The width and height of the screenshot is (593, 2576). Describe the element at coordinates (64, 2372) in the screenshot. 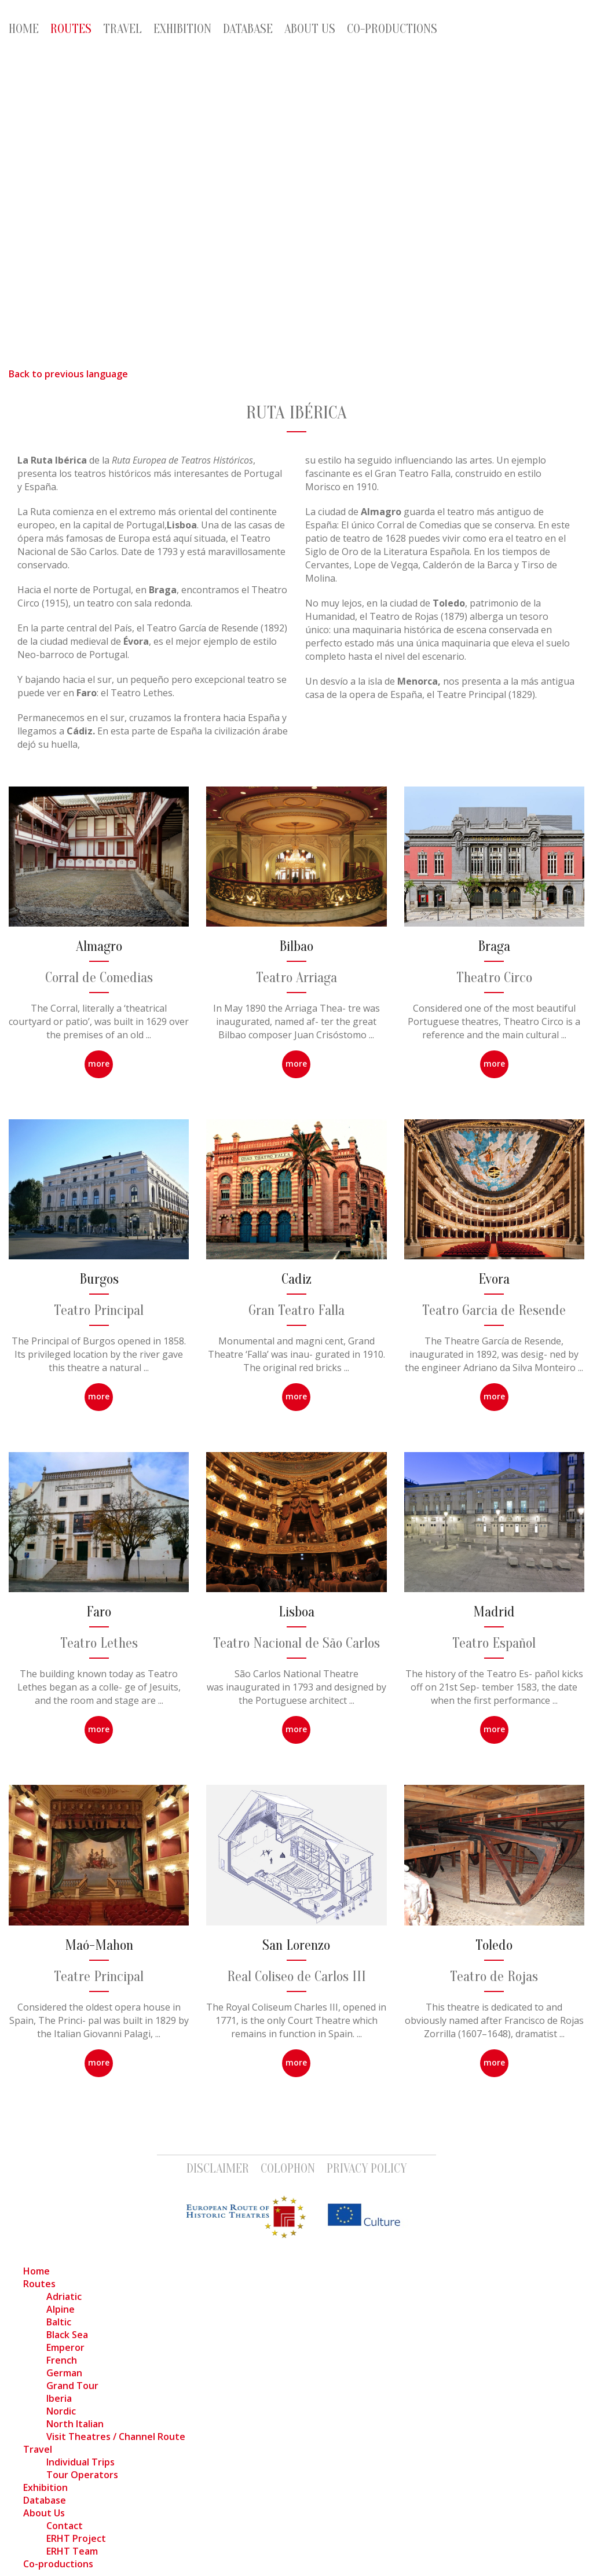

I see `German` at that location.